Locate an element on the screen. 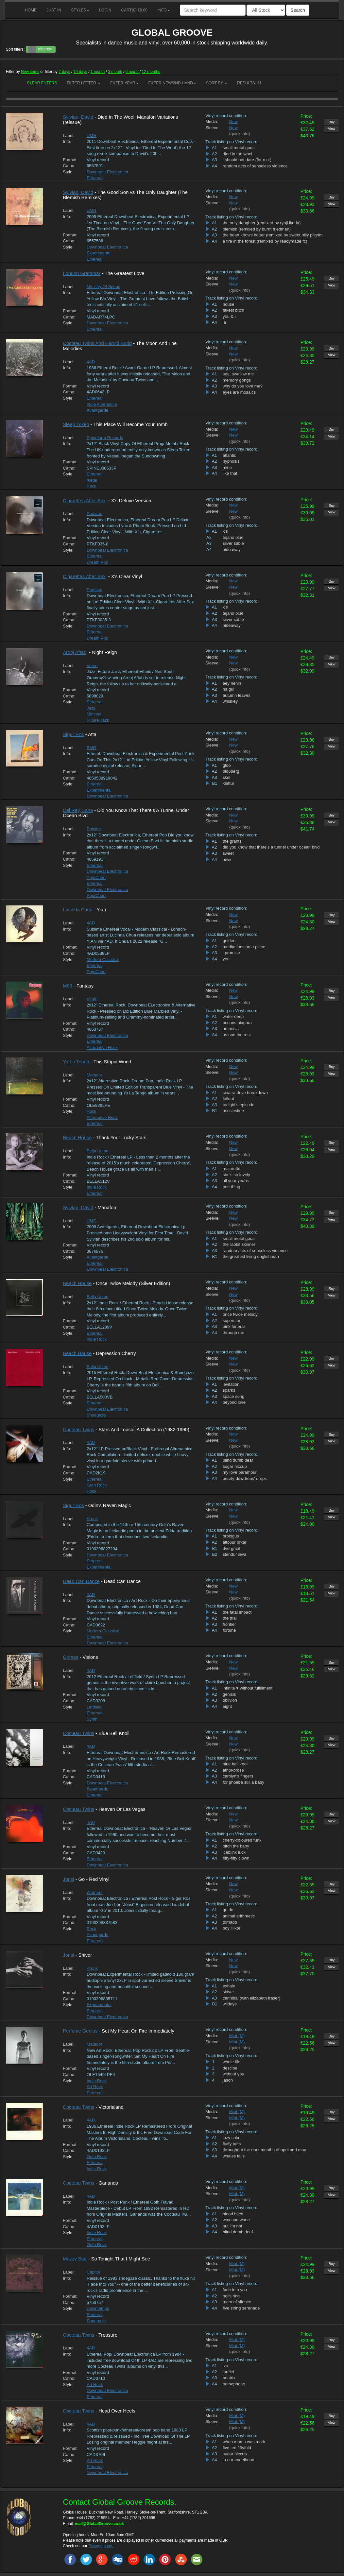 This screenshot has width=344, height=2576. oceans niagara is located at coordinates (237, 1022).